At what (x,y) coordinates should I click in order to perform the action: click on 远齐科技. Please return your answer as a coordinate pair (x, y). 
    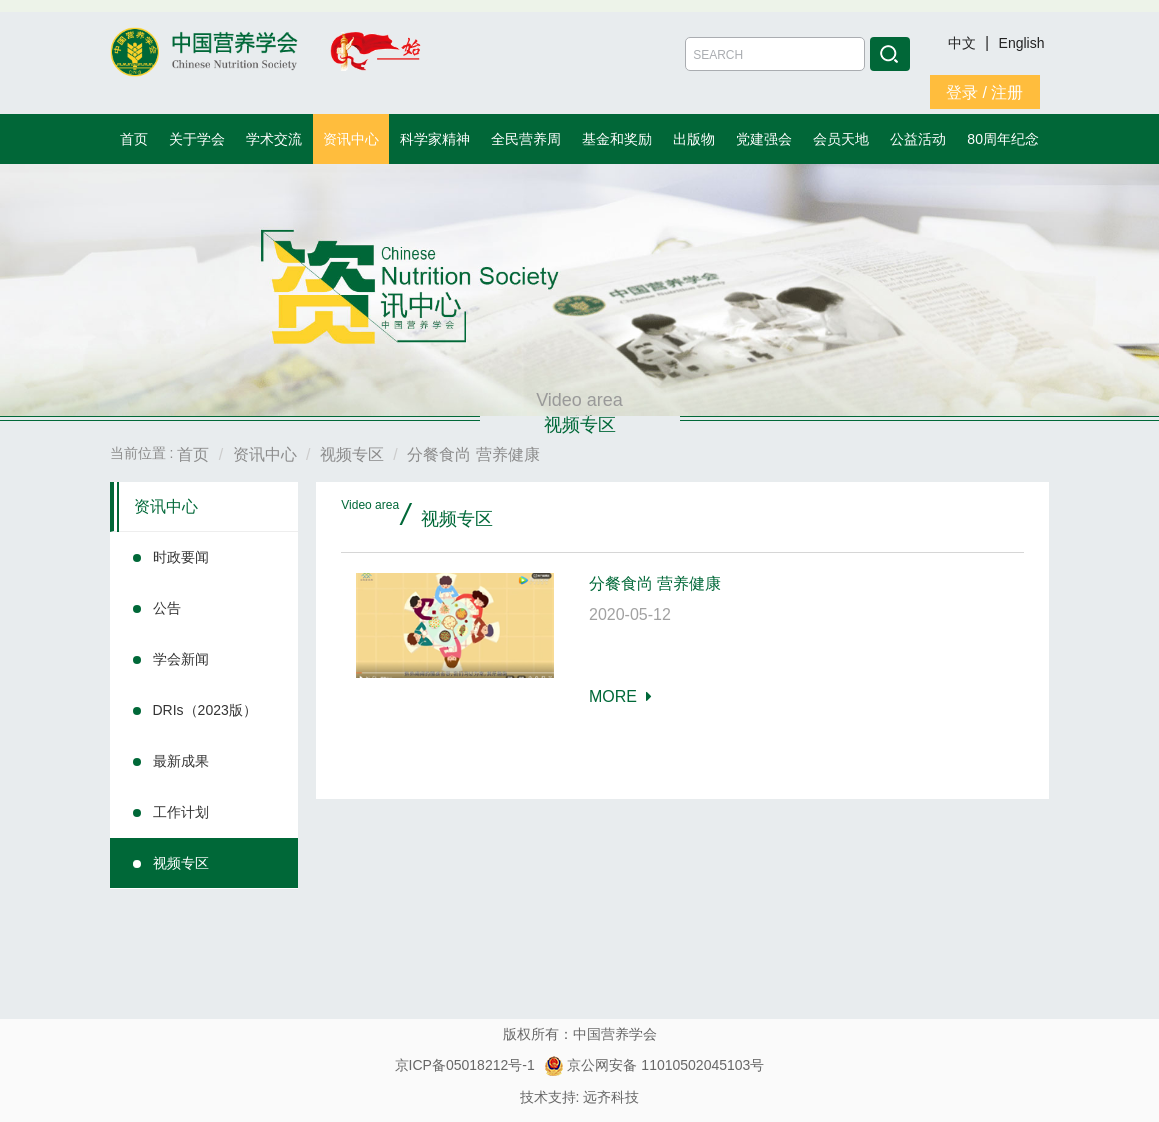
    Looking at the image, I should click on (611, 1097).